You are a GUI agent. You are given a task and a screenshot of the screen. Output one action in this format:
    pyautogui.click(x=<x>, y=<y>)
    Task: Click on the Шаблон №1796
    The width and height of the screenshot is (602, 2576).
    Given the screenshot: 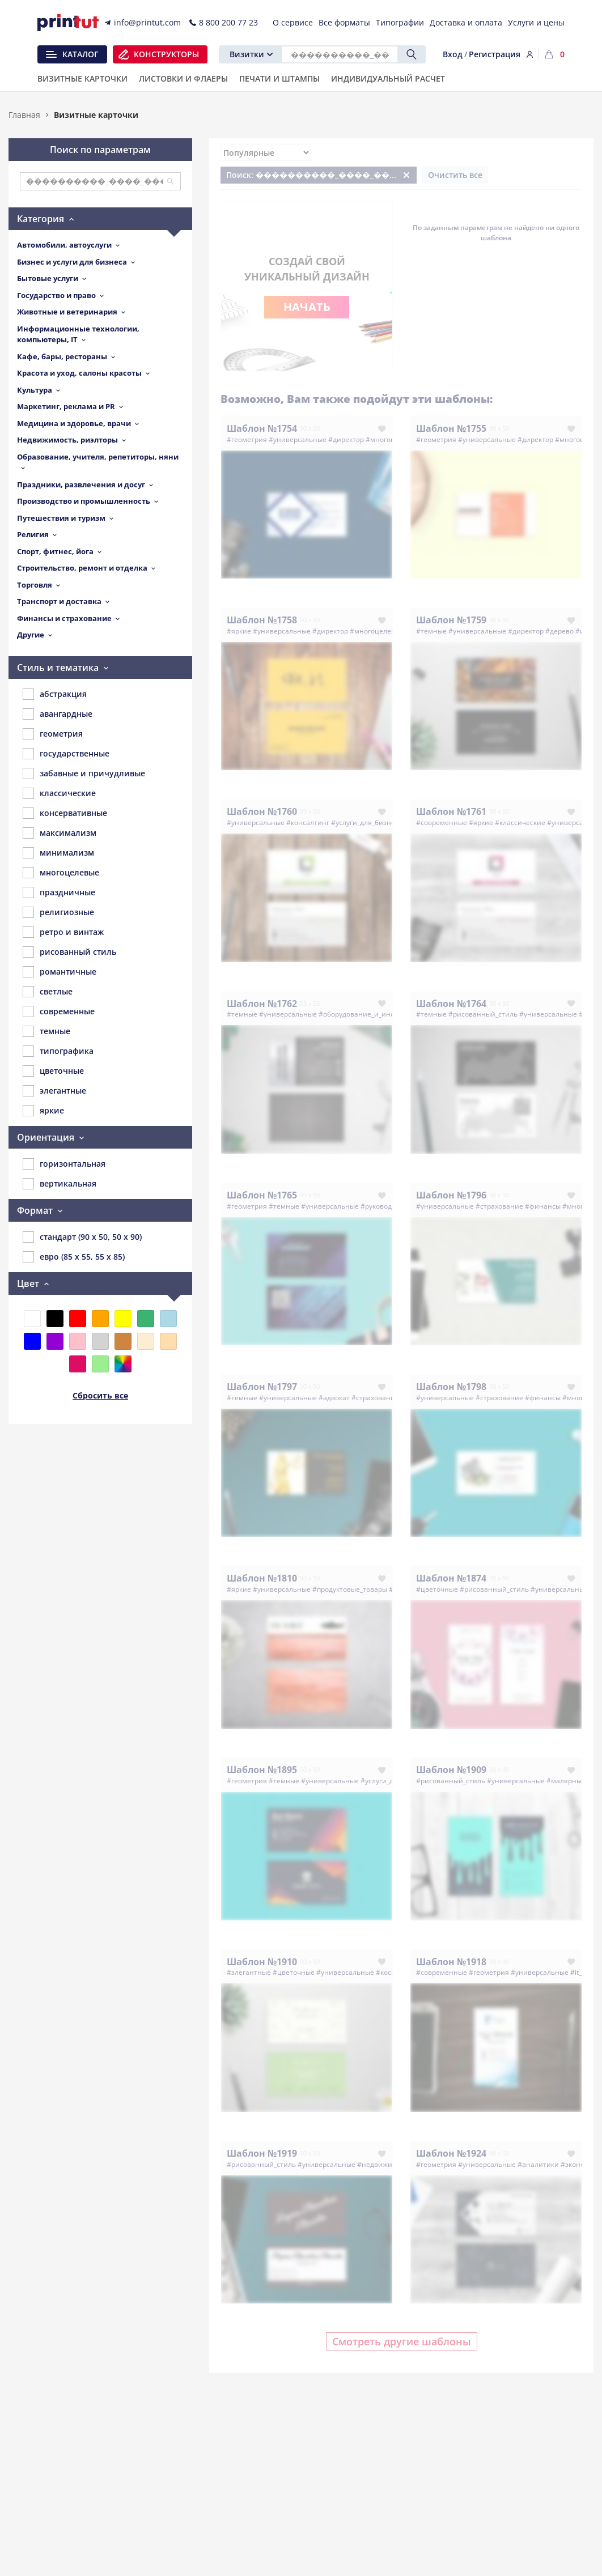 What is the action you would take?
    pyautogui.click(x=451, y=1195)
    